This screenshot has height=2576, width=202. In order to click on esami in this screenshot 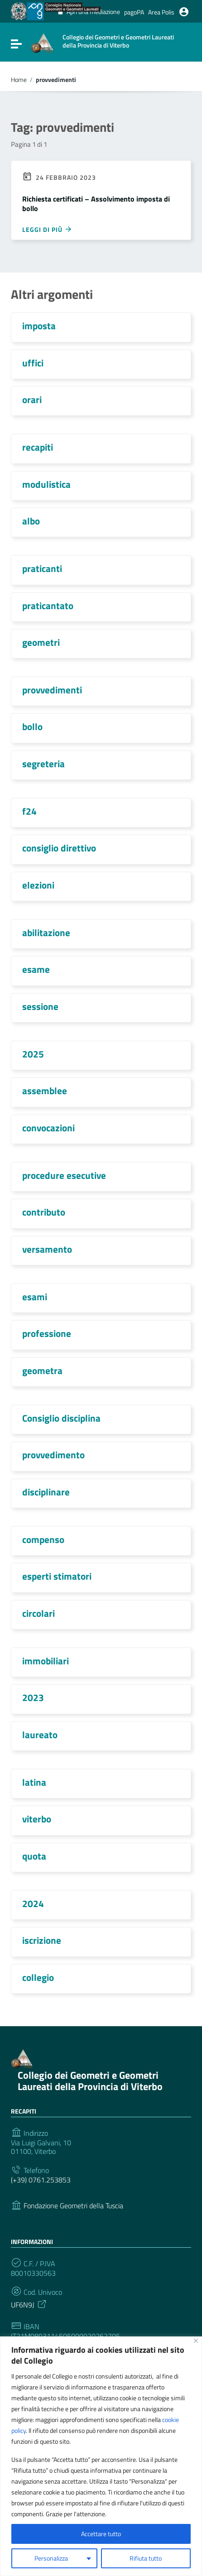, I will do `click(34, 1296)`.